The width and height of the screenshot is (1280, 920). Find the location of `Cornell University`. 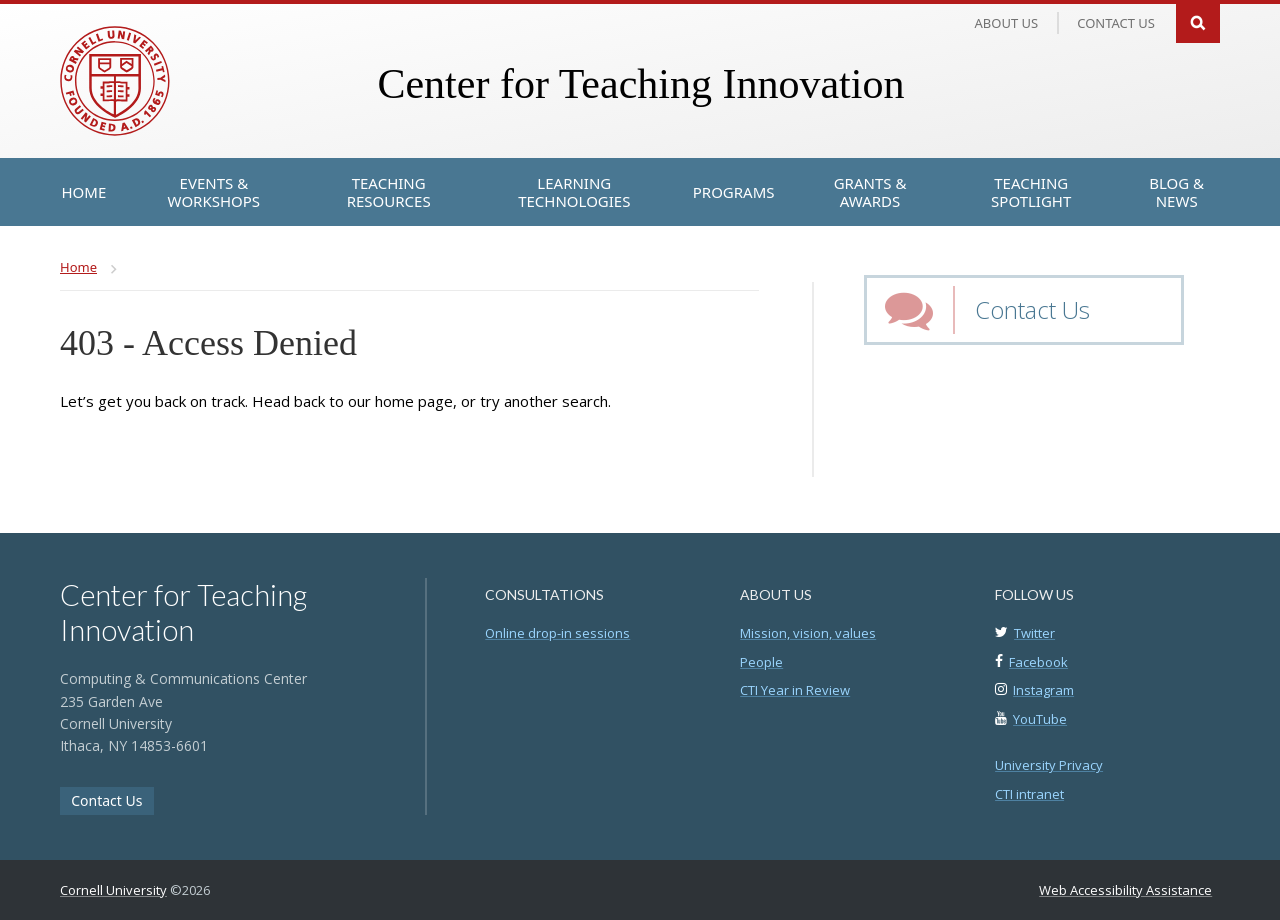

Cornell University is located at coordinates (113, 890).